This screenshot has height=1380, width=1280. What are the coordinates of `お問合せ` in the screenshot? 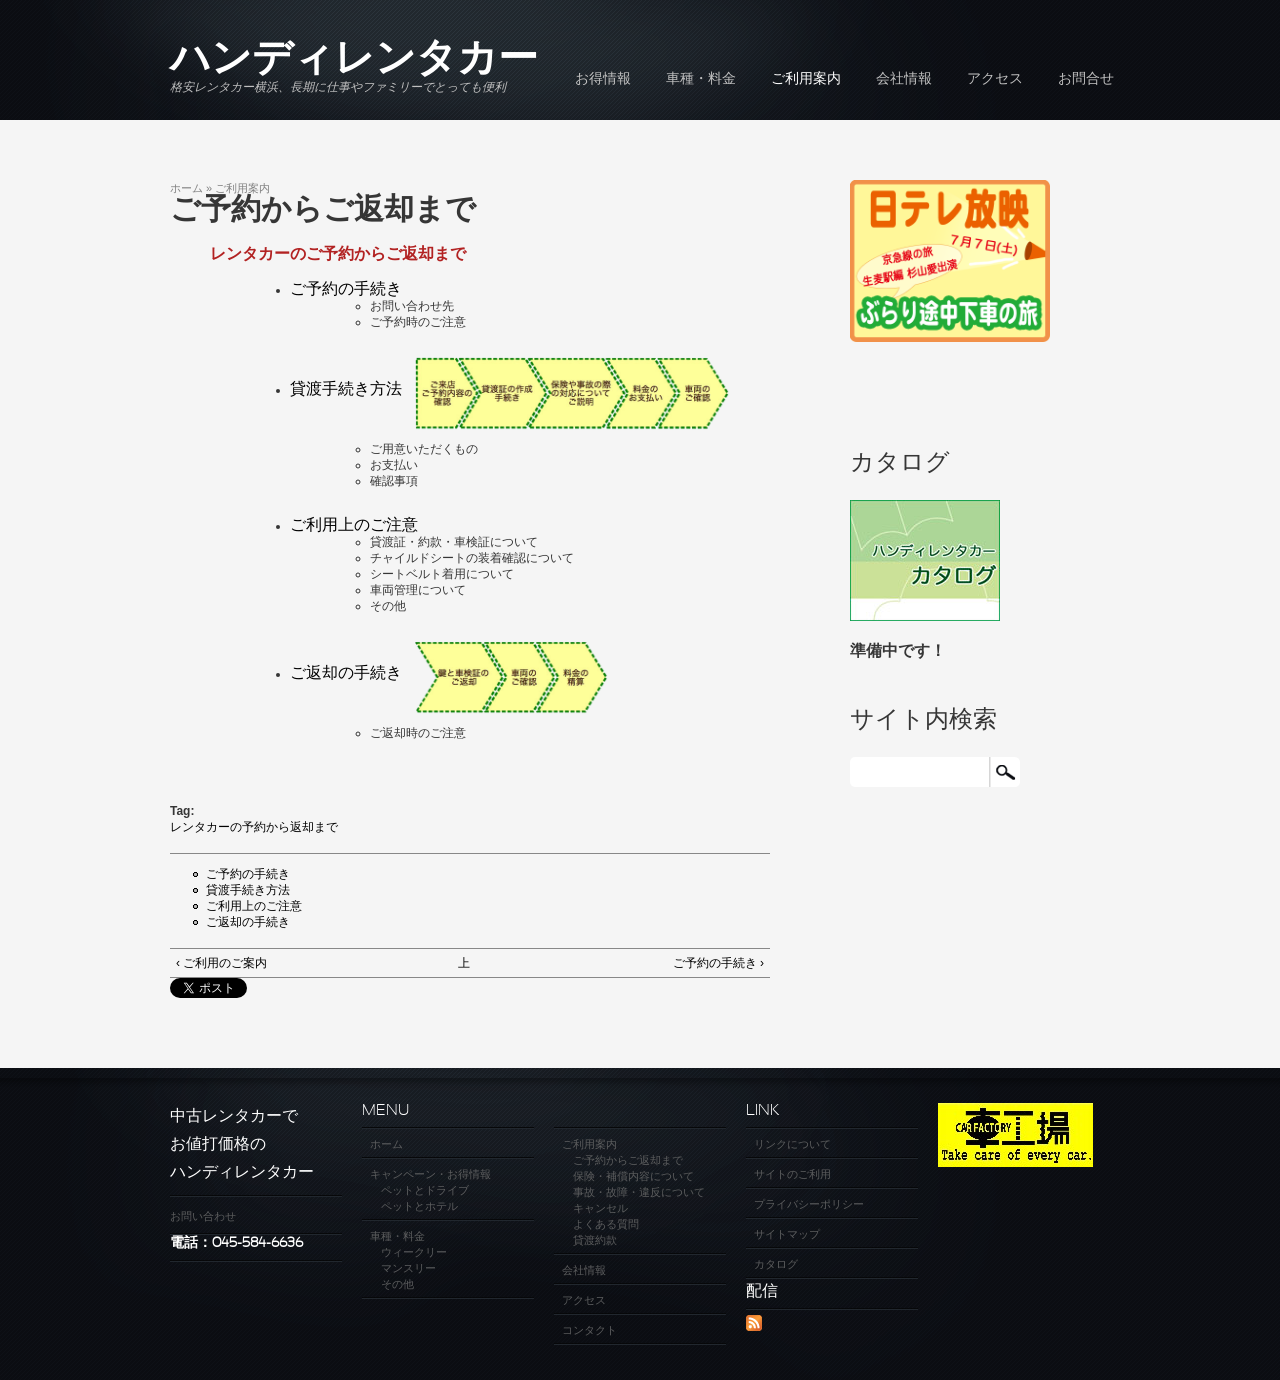 It's located at (1086, 79).